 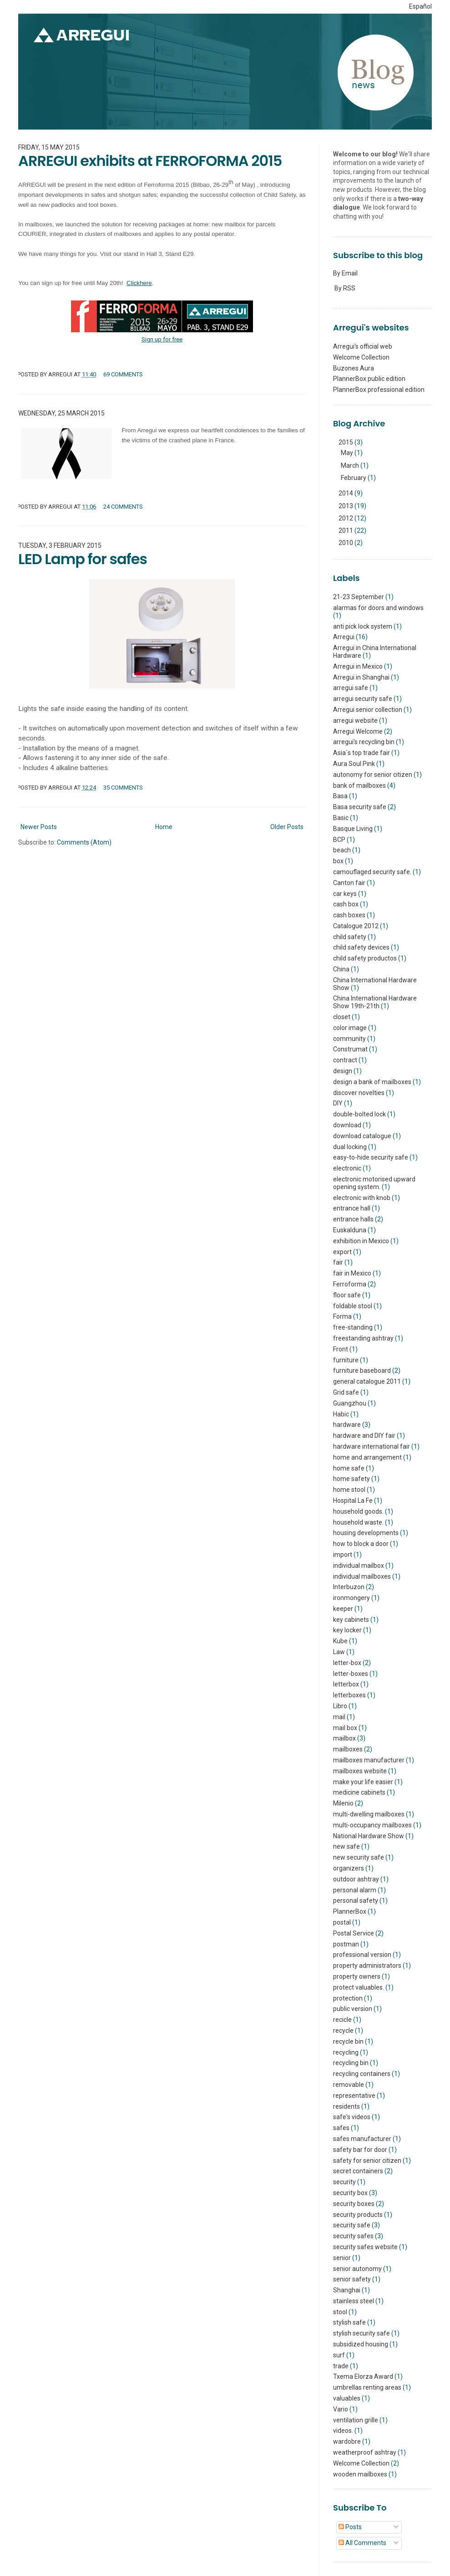 What do you see at coordinates (344, 1738) in the screenshot?
I see `mailbox` at bounding box center [344, 1738].